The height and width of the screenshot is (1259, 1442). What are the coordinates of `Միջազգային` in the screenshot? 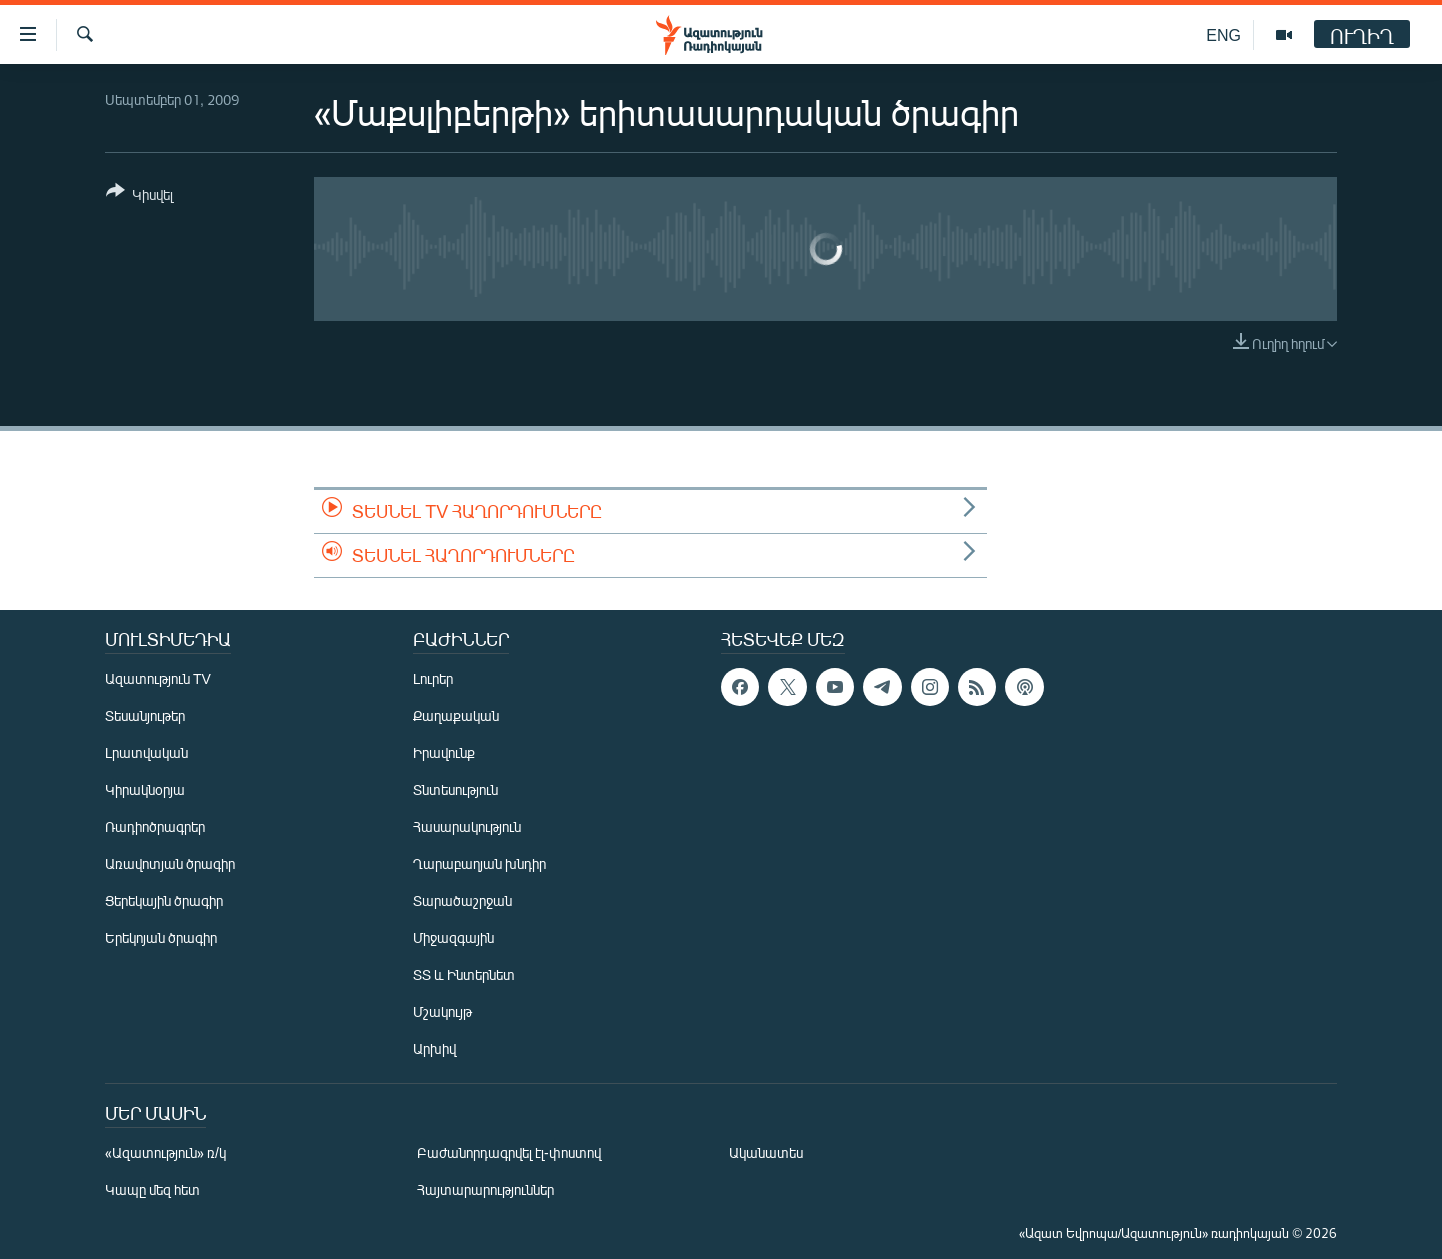 It's located at (453, 937).